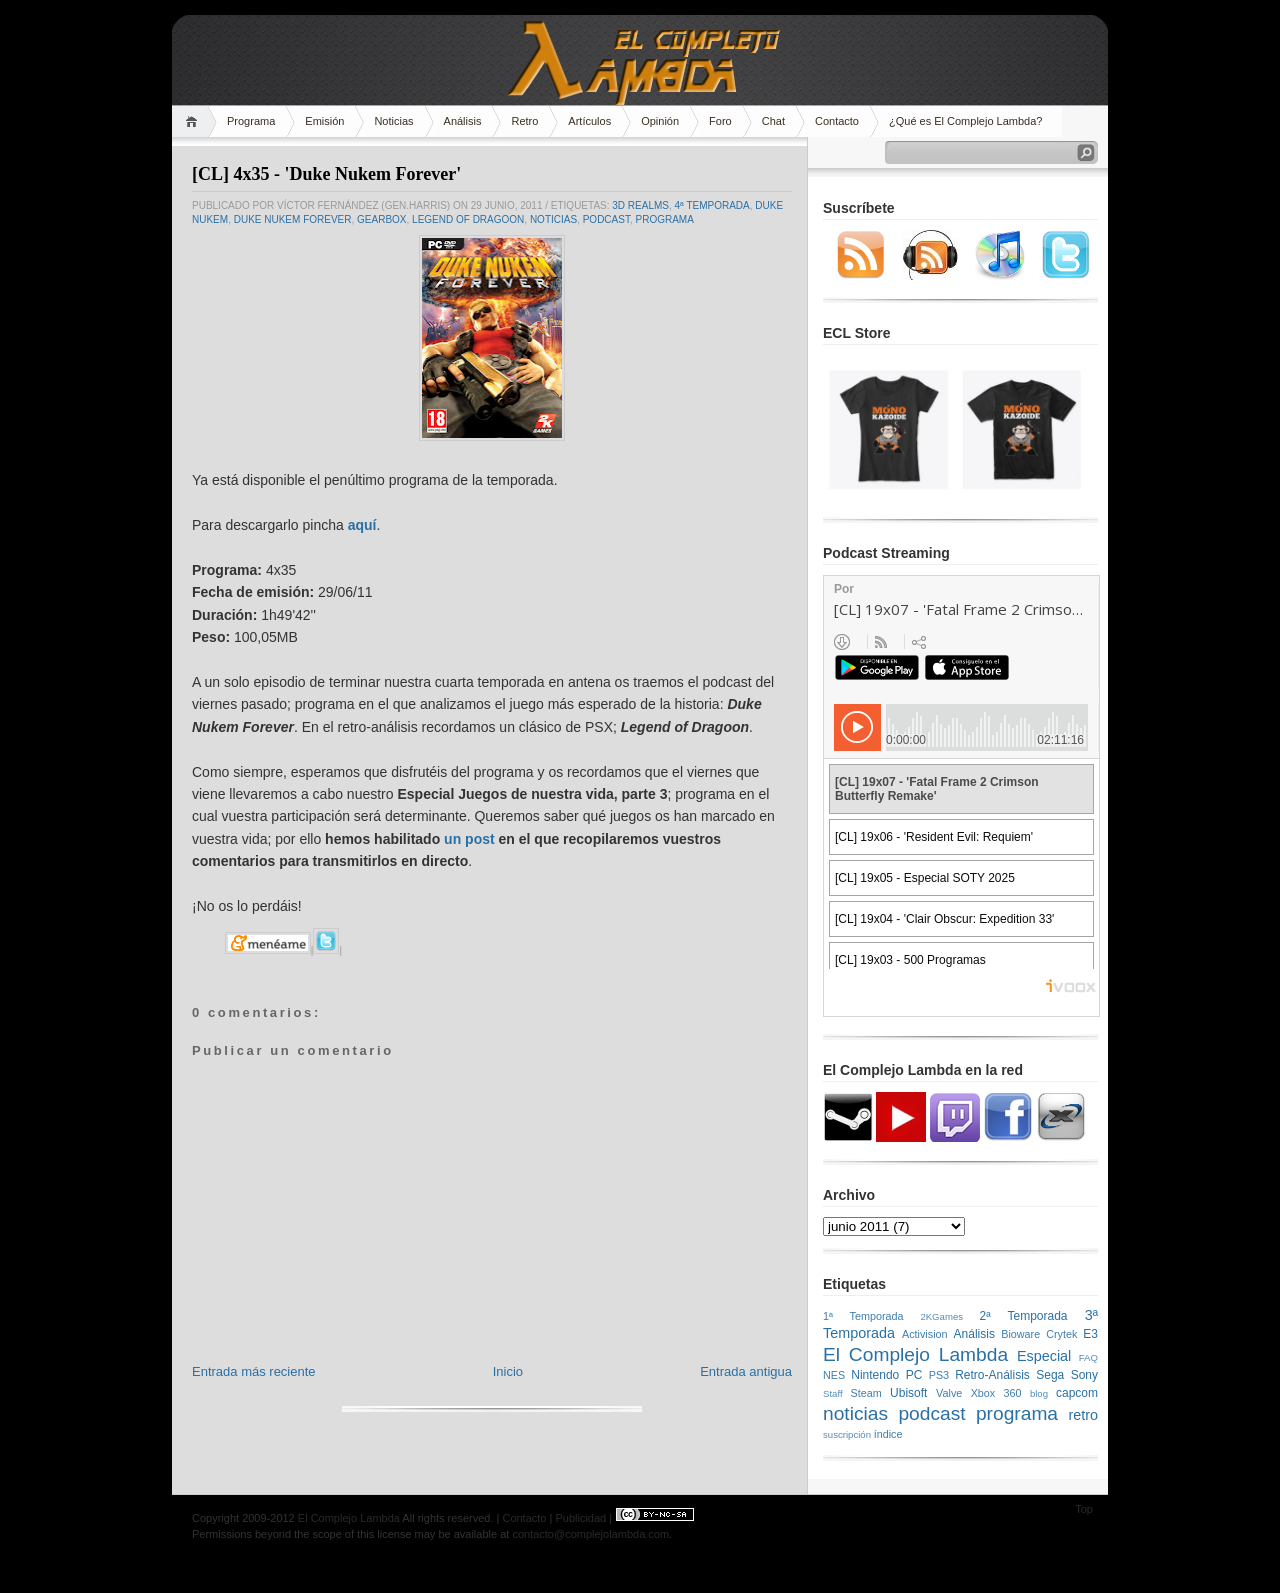 Image resolution: width=1280 pixels, height=1593 pixels. I want to click on noticias, so click(553, 219).